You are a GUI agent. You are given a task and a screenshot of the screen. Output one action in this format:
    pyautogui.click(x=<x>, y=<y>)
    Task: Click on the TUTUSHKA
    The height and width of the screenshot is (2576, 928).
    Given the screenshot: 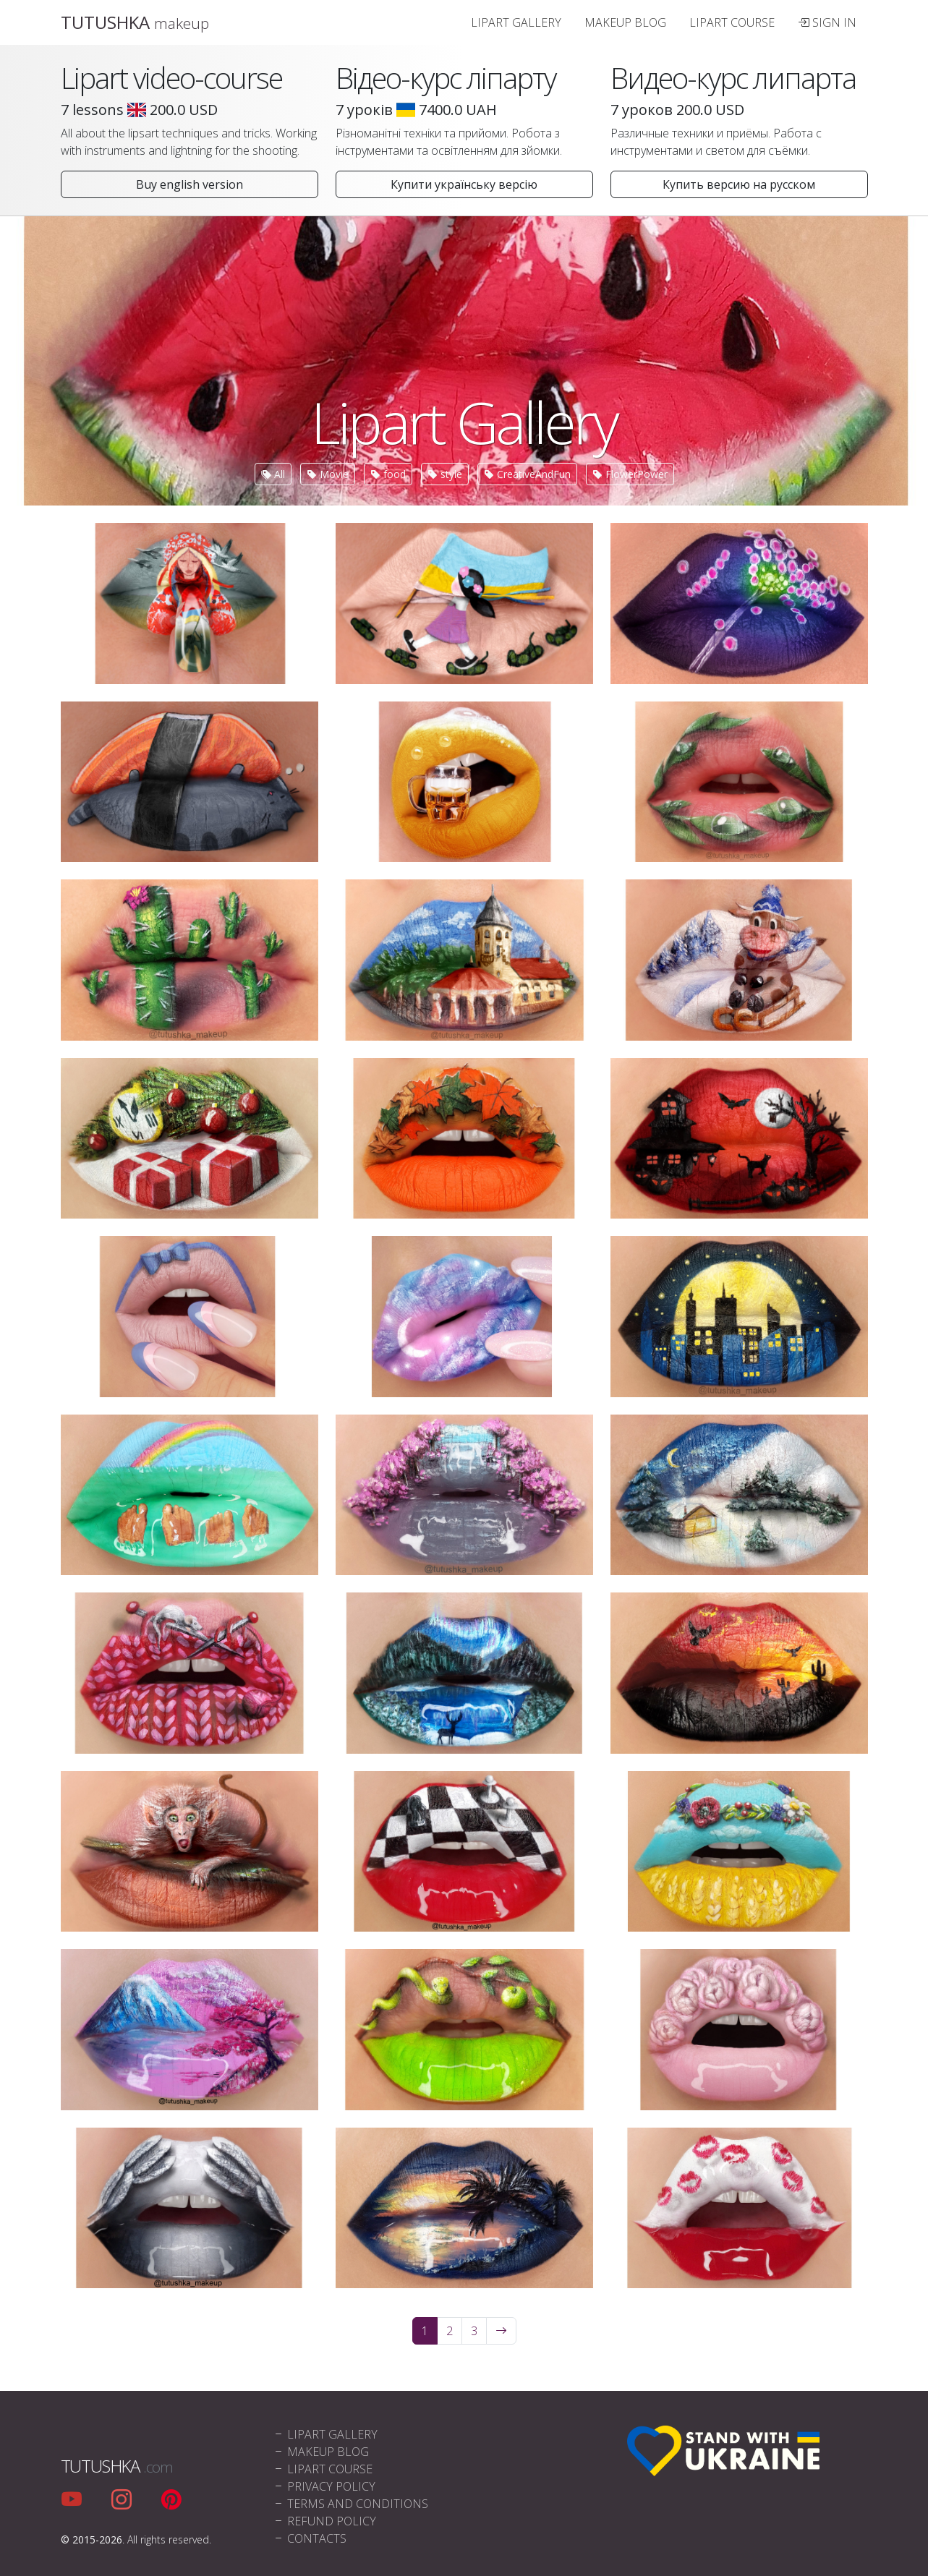 What is the action you would take?
    pyautogui.click(x=135, y=22)
    